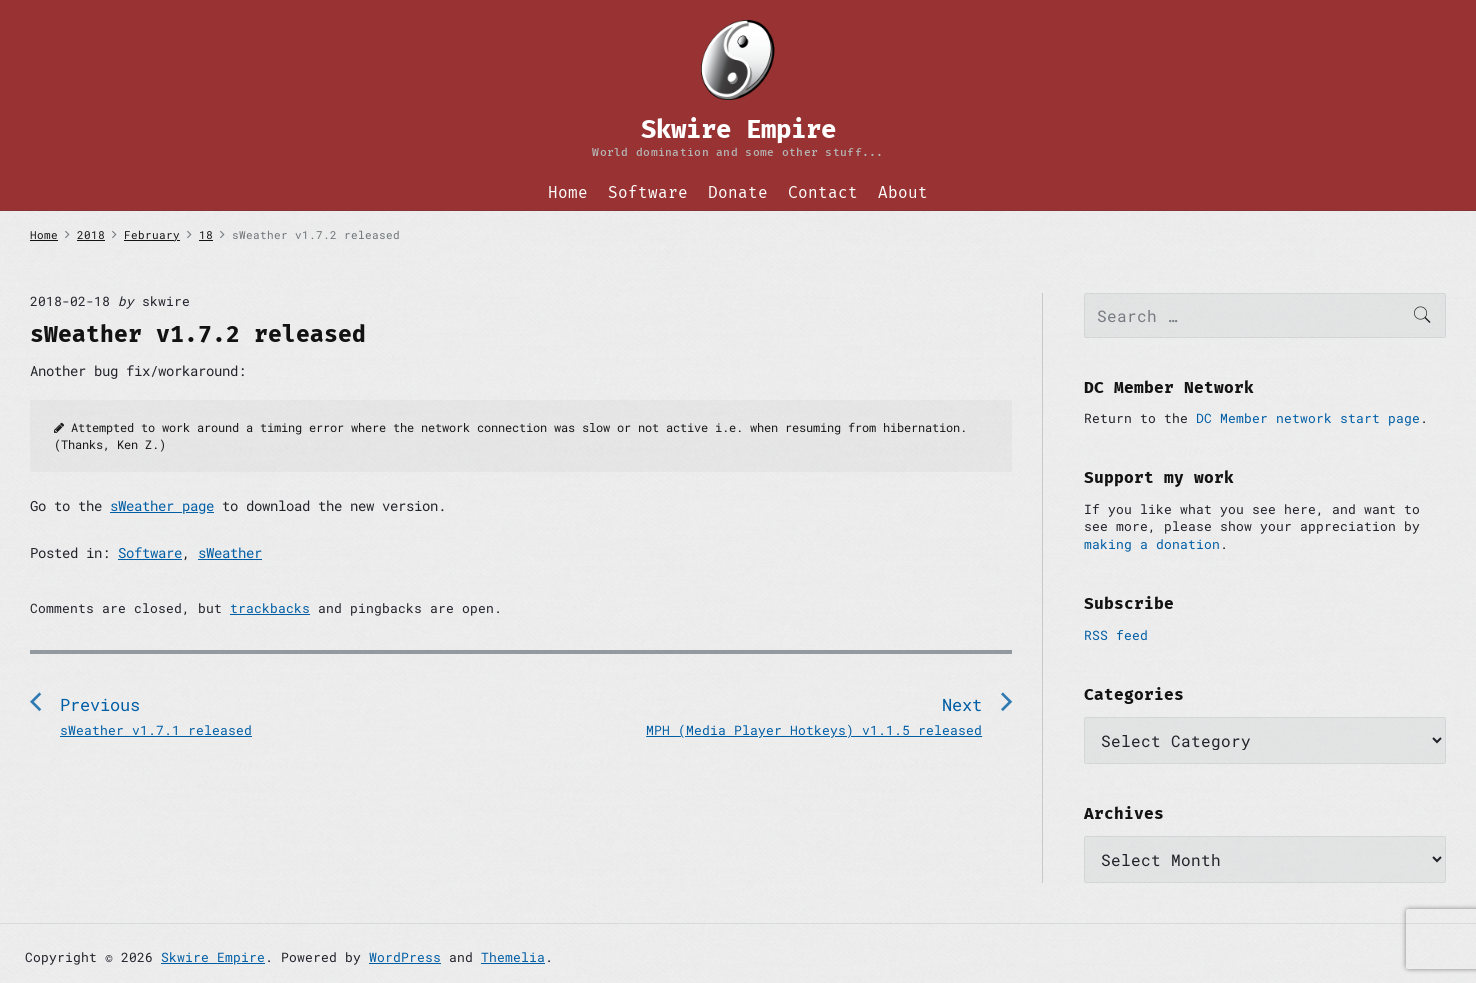 This screenshot has height=983, width=1476. What do you see at coordinates (903, 192) in the screenshot?
I see `About` at bounding box center [903, 192].